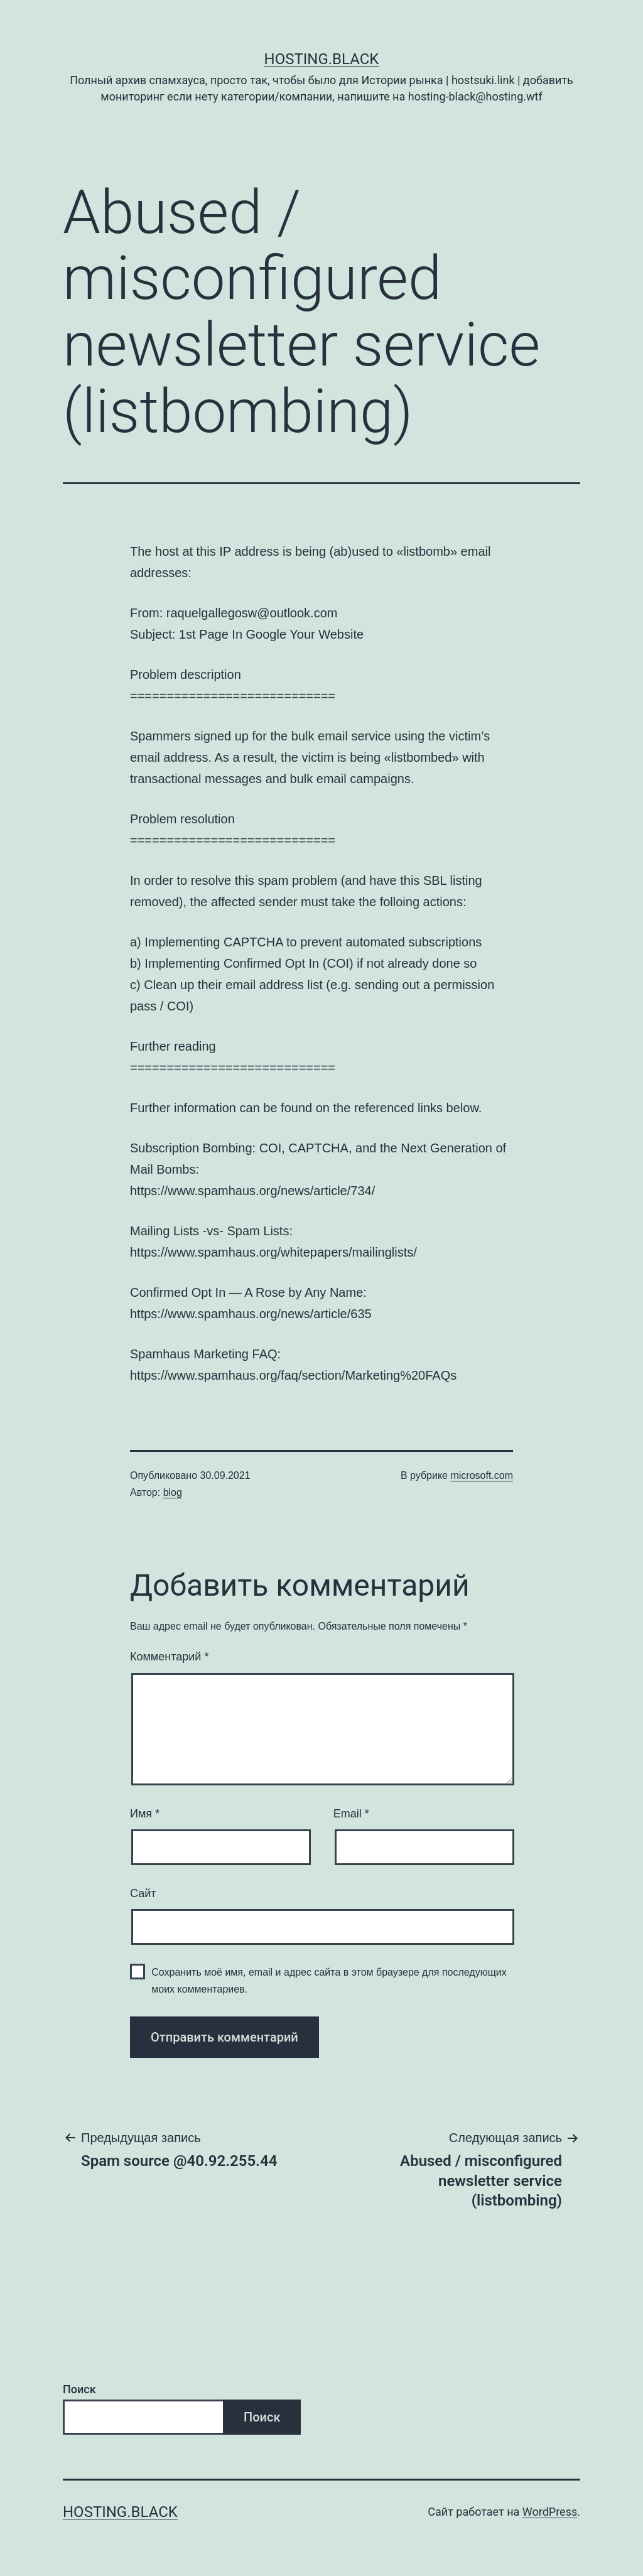 Image resolution: width=643 pixels, height=2576 pixels. I want to click on Сохранить моё имя, email и адрес сайта в этом браузере для последующих моих комментариев., so click(329, 1980).